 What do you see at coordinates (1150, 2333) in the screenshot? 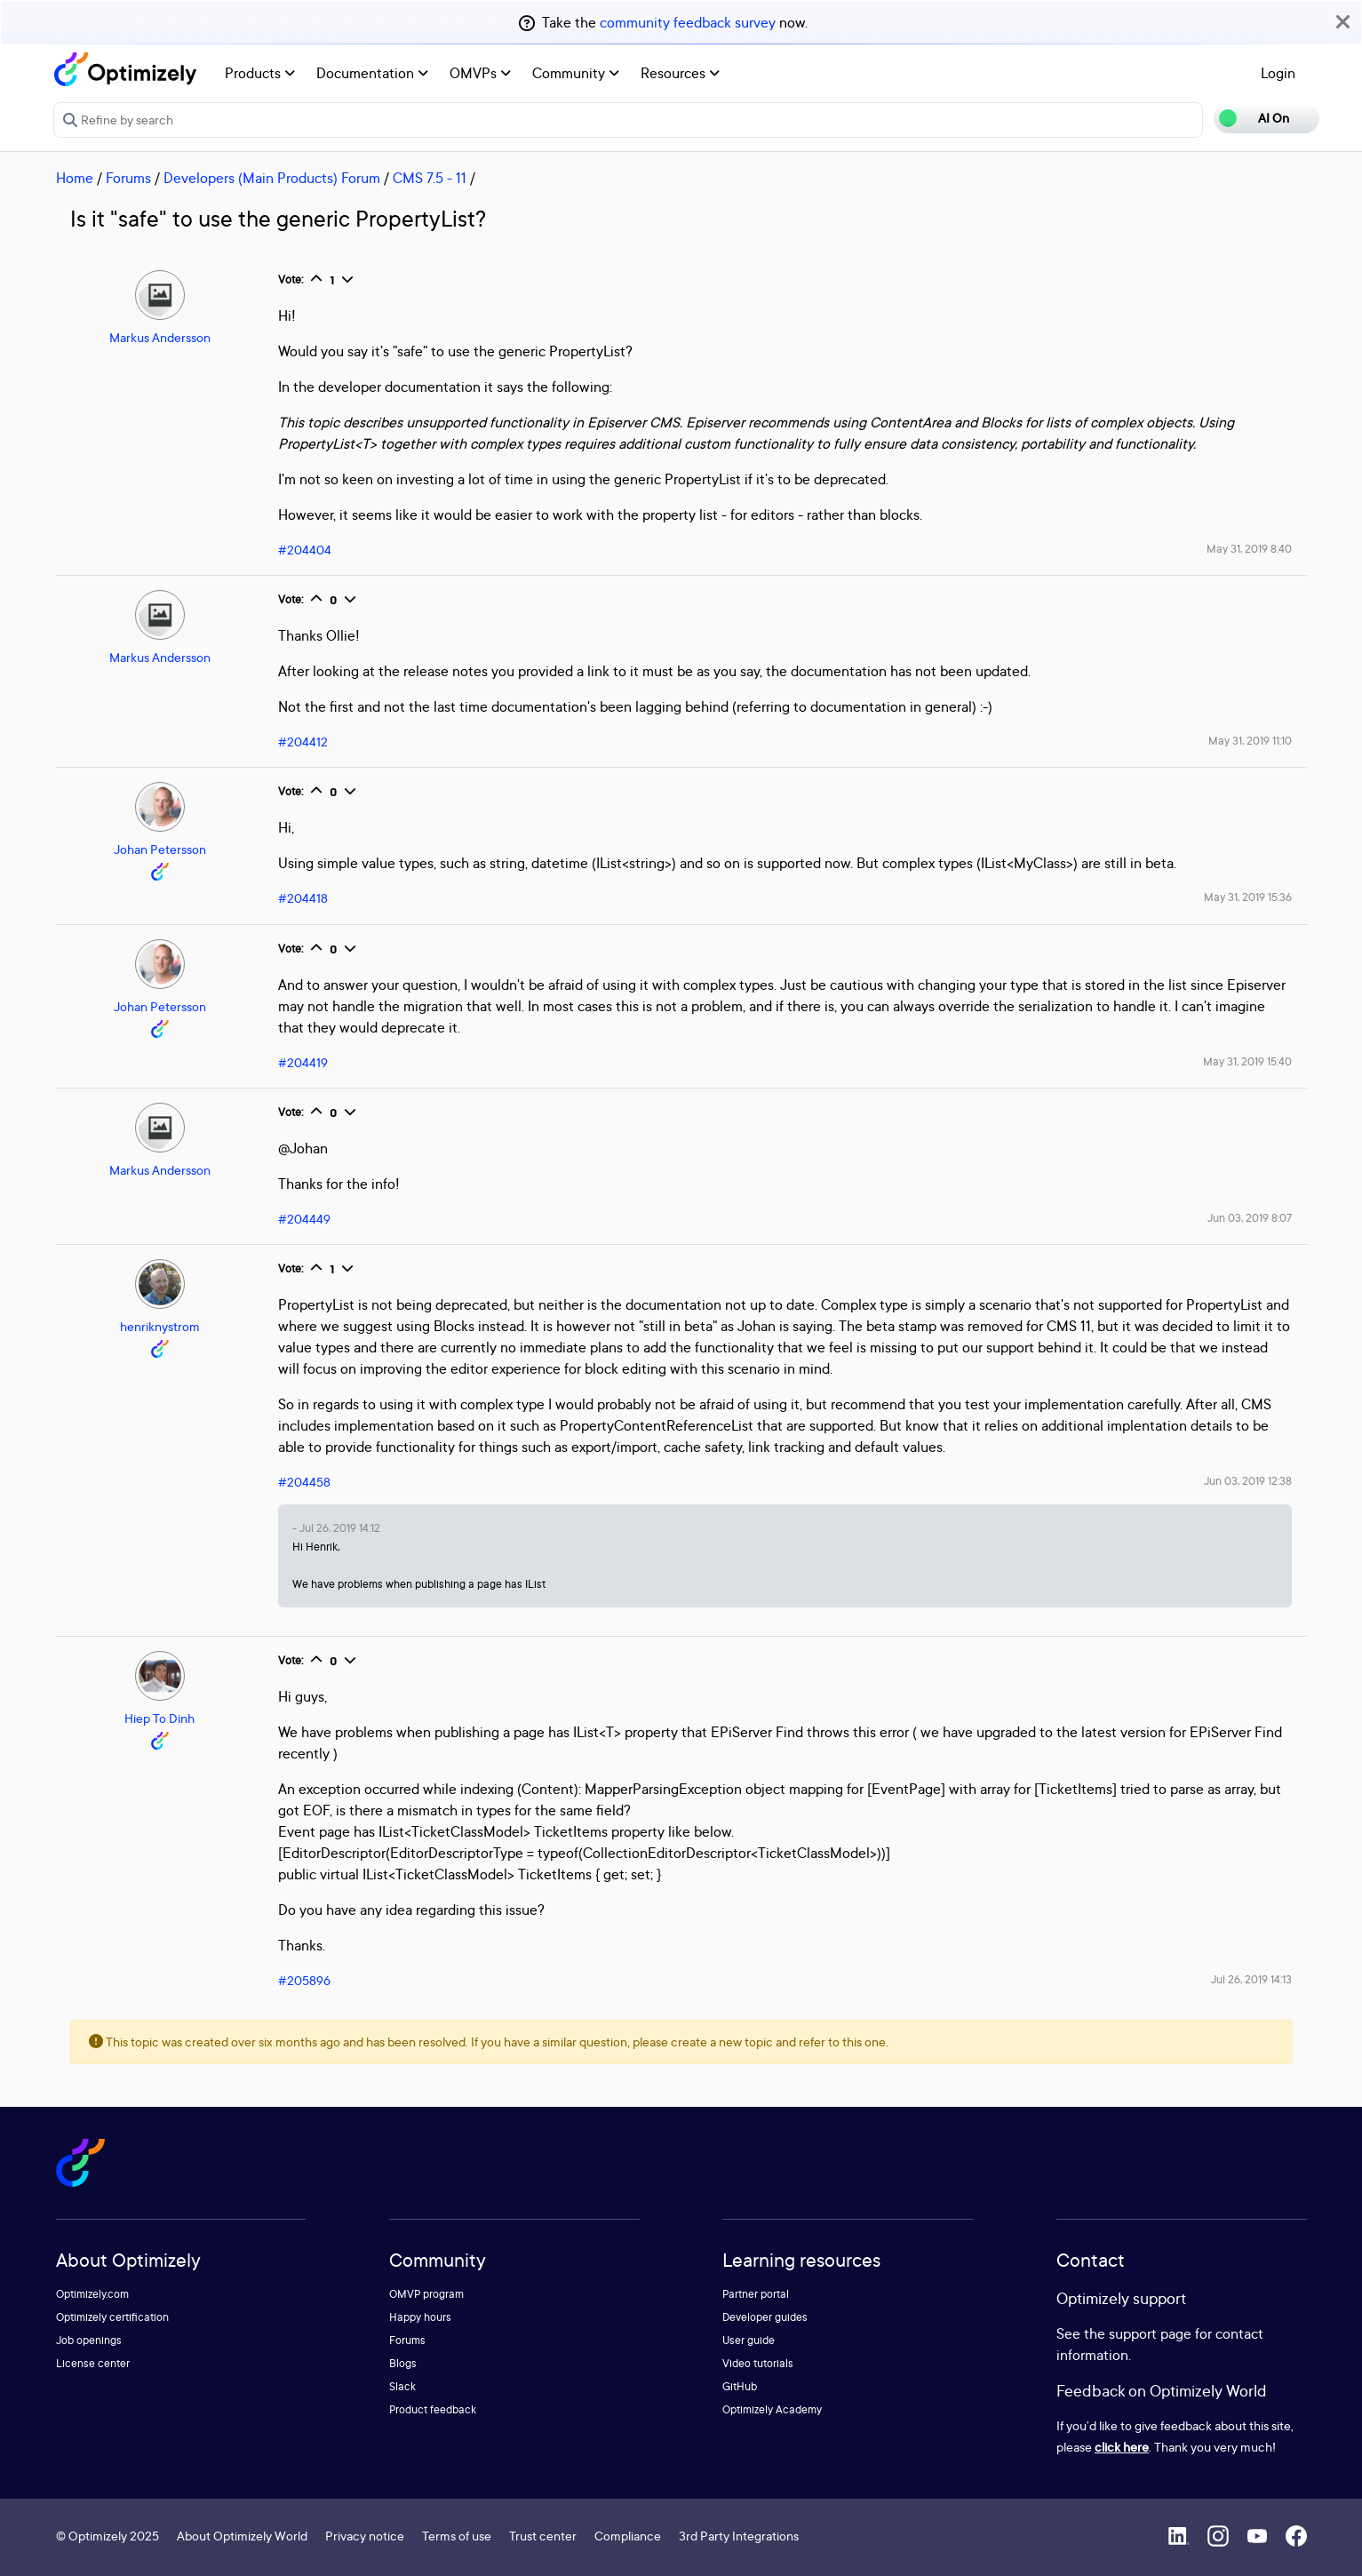
I see `support page` at bounding box center [1150, 2333].